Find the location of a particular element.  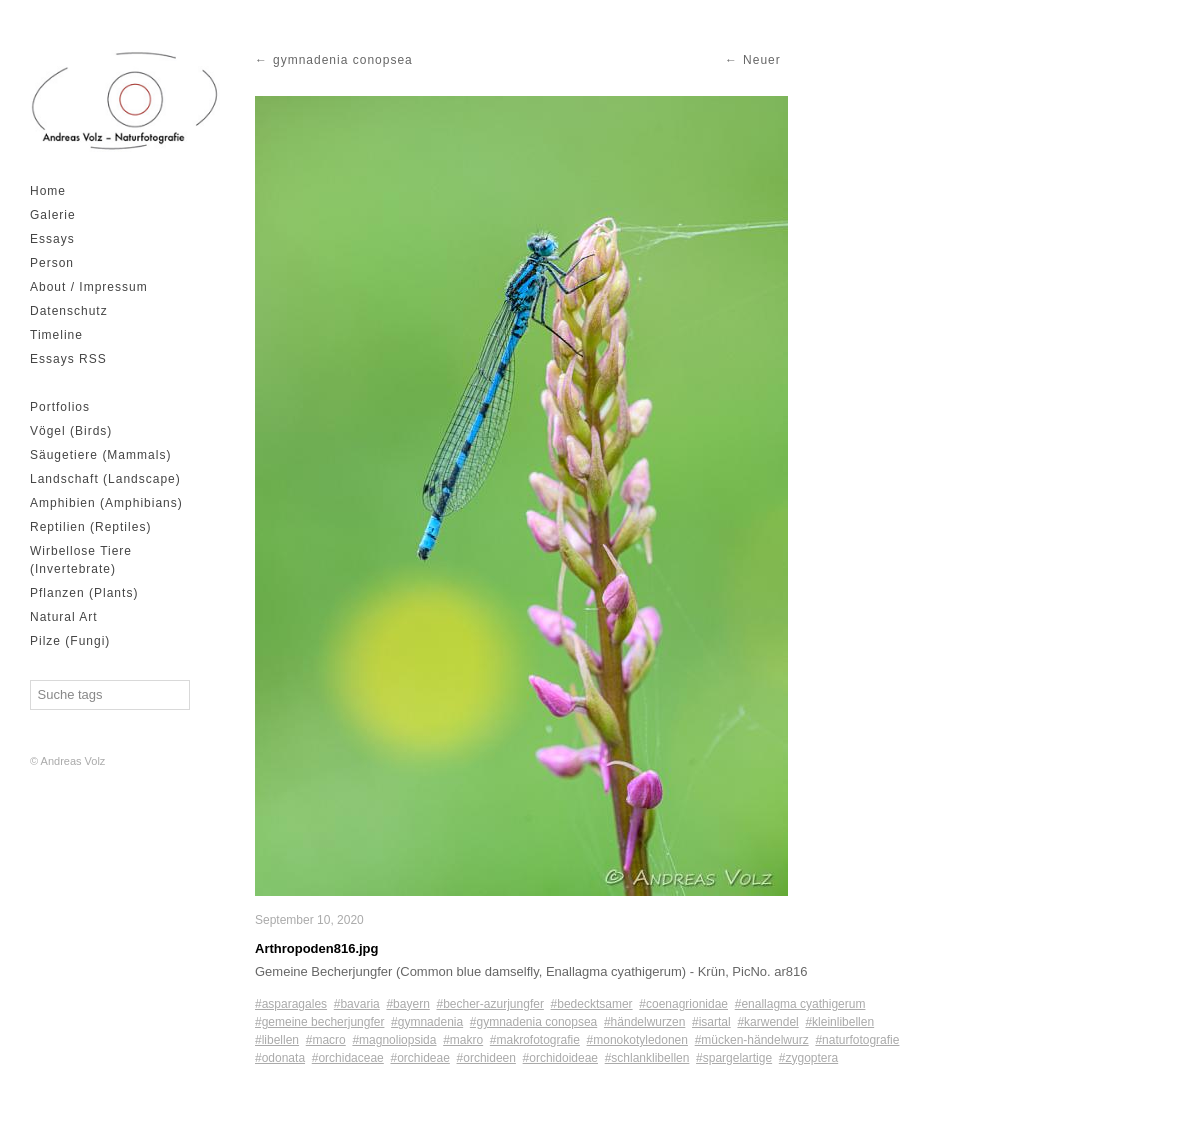

Portfolios is located at coordinates (60, 407).